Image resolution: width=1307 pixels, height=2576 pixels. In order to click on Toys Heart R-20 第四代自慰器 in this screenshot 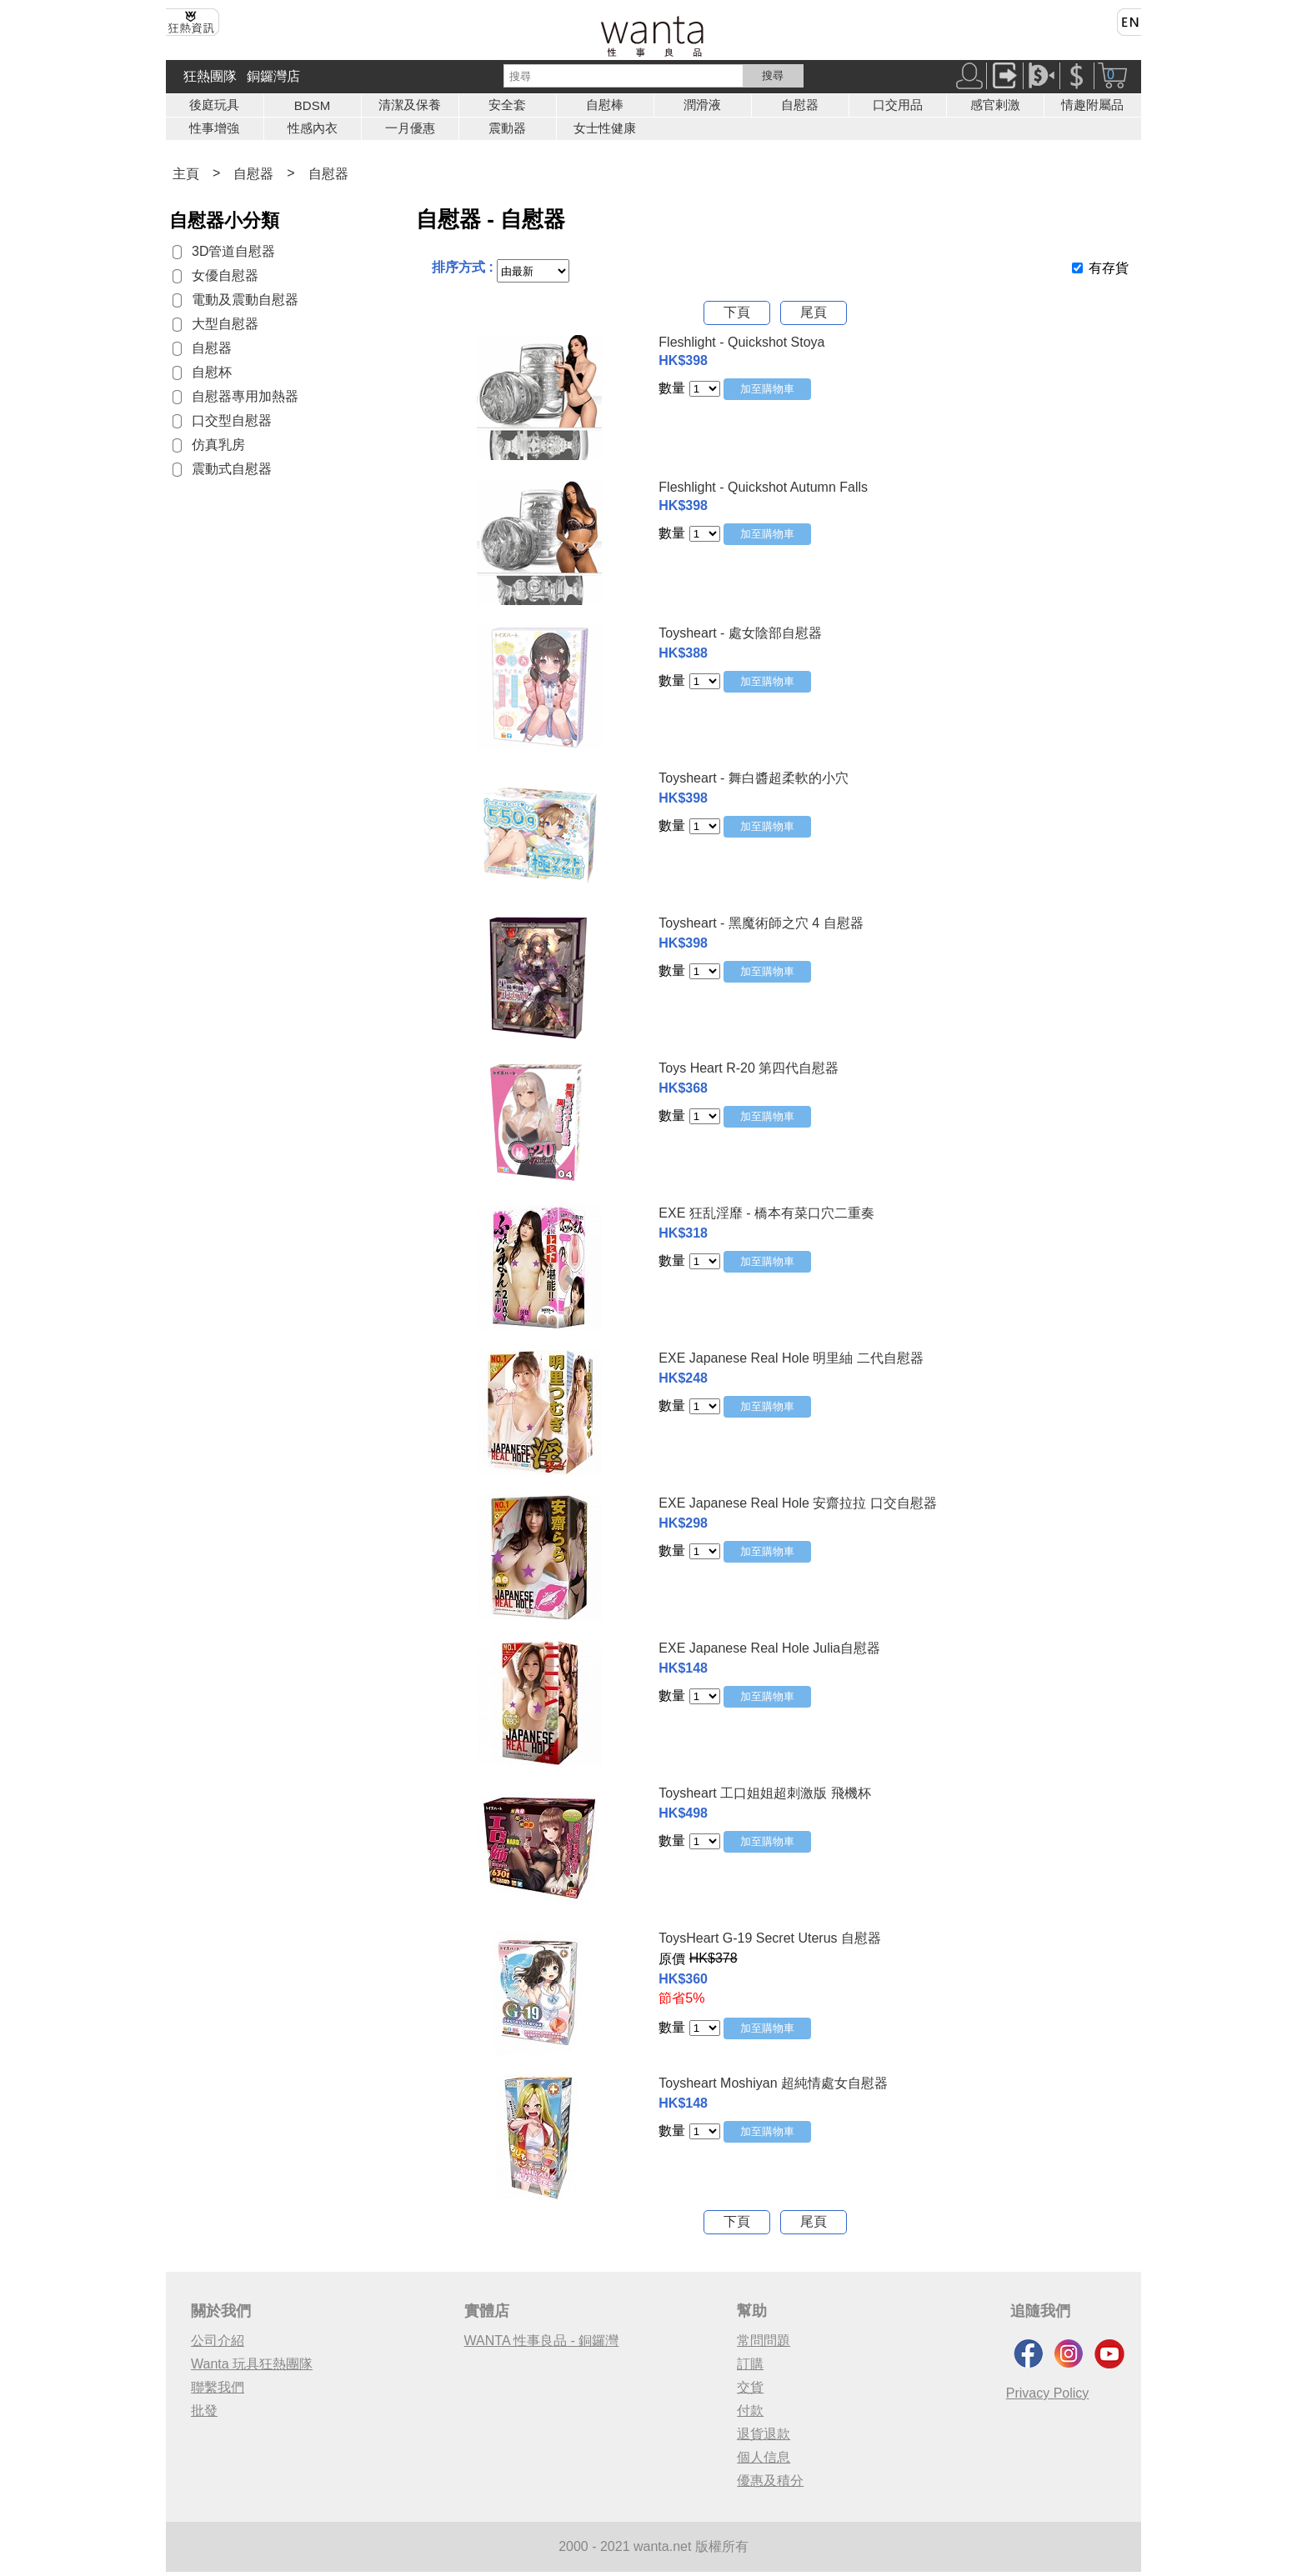, I will do `click(749, 1068)`.